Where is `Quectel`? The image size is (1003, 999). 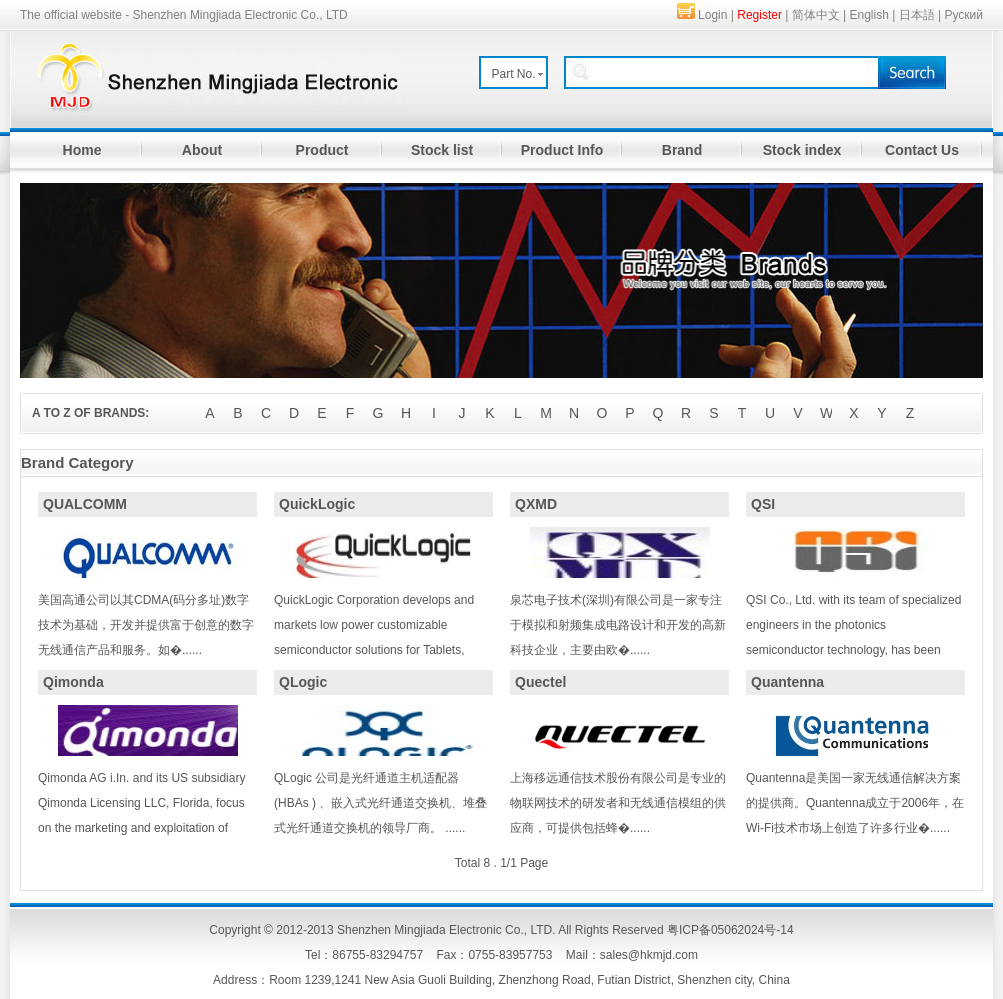
Quectel is located at coordinates (540, 682).